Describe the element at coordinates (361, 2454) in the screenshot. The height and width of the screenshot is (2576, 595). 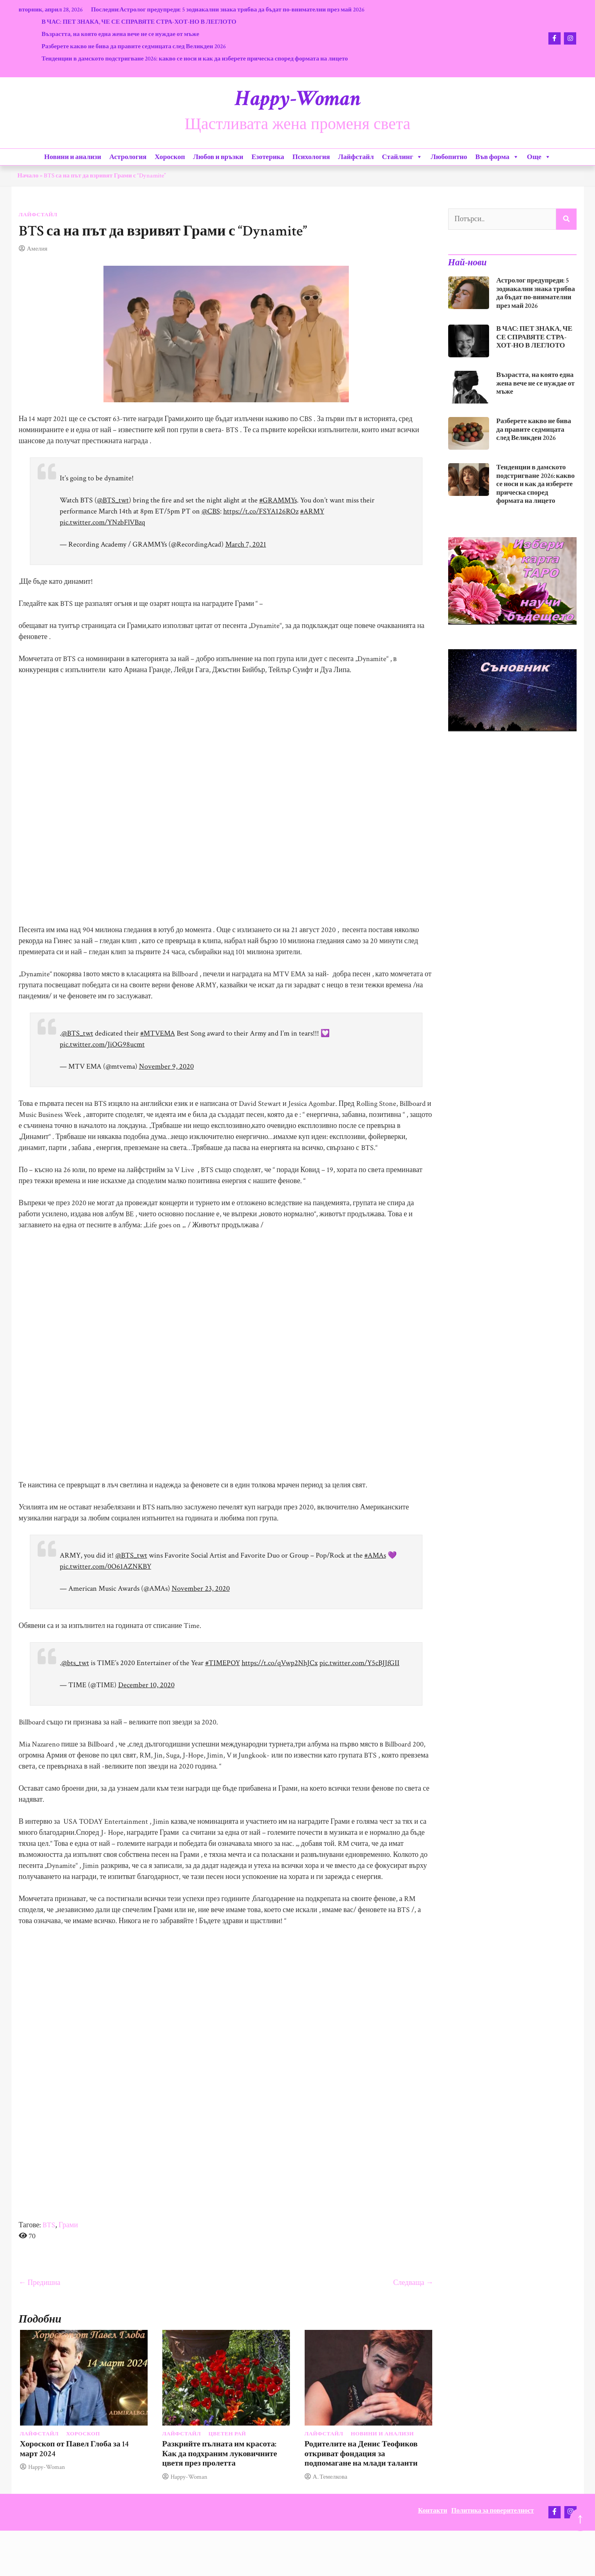
I see `Родителите на Денис Теофиков откриват фондация за подпомагане на млади таланти` at that location.